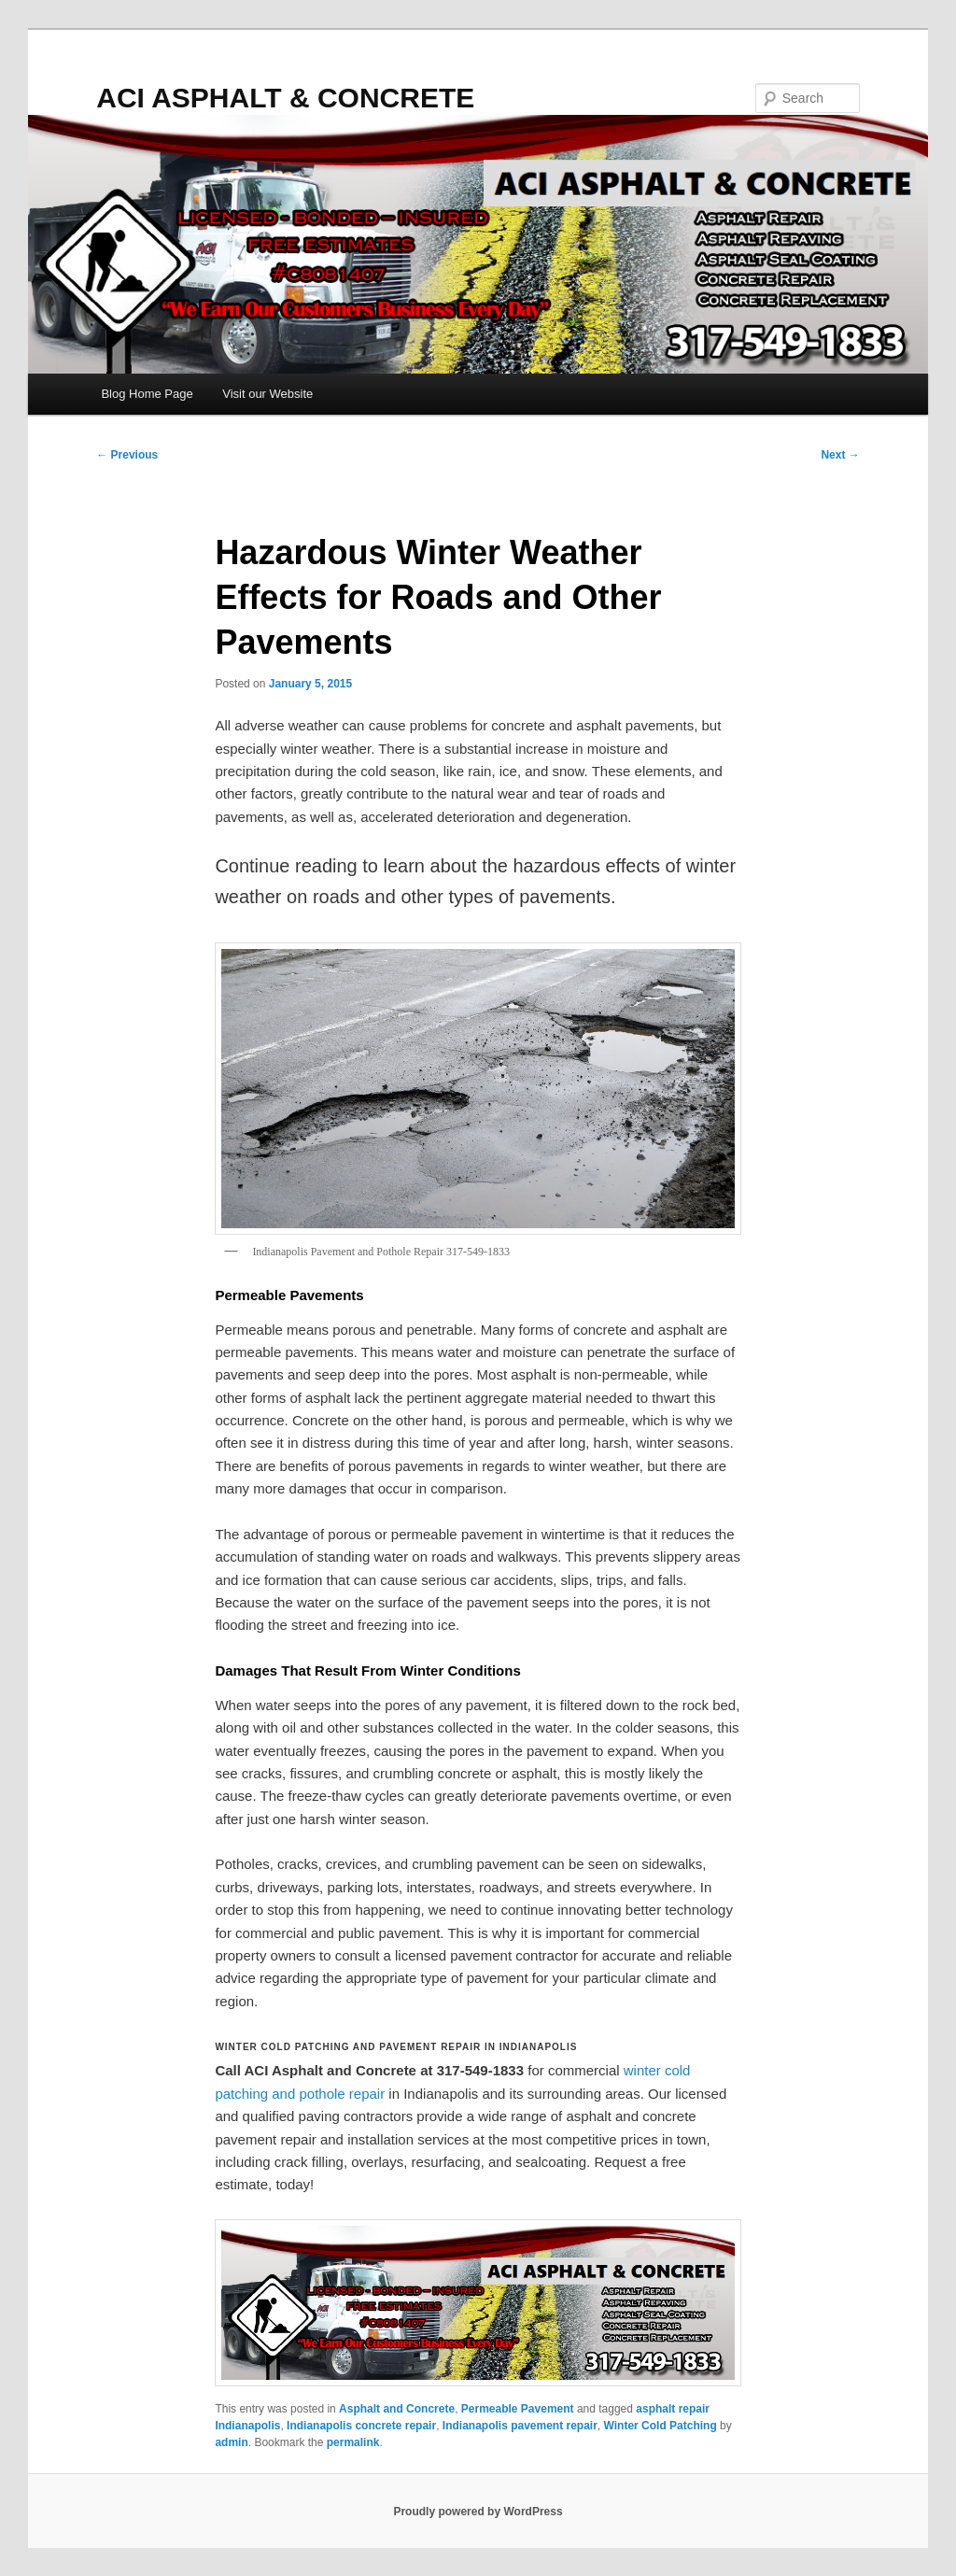 This screenshot has width=956, height=2576. I want to click on Permeable Pavement, so click(517, 2408).